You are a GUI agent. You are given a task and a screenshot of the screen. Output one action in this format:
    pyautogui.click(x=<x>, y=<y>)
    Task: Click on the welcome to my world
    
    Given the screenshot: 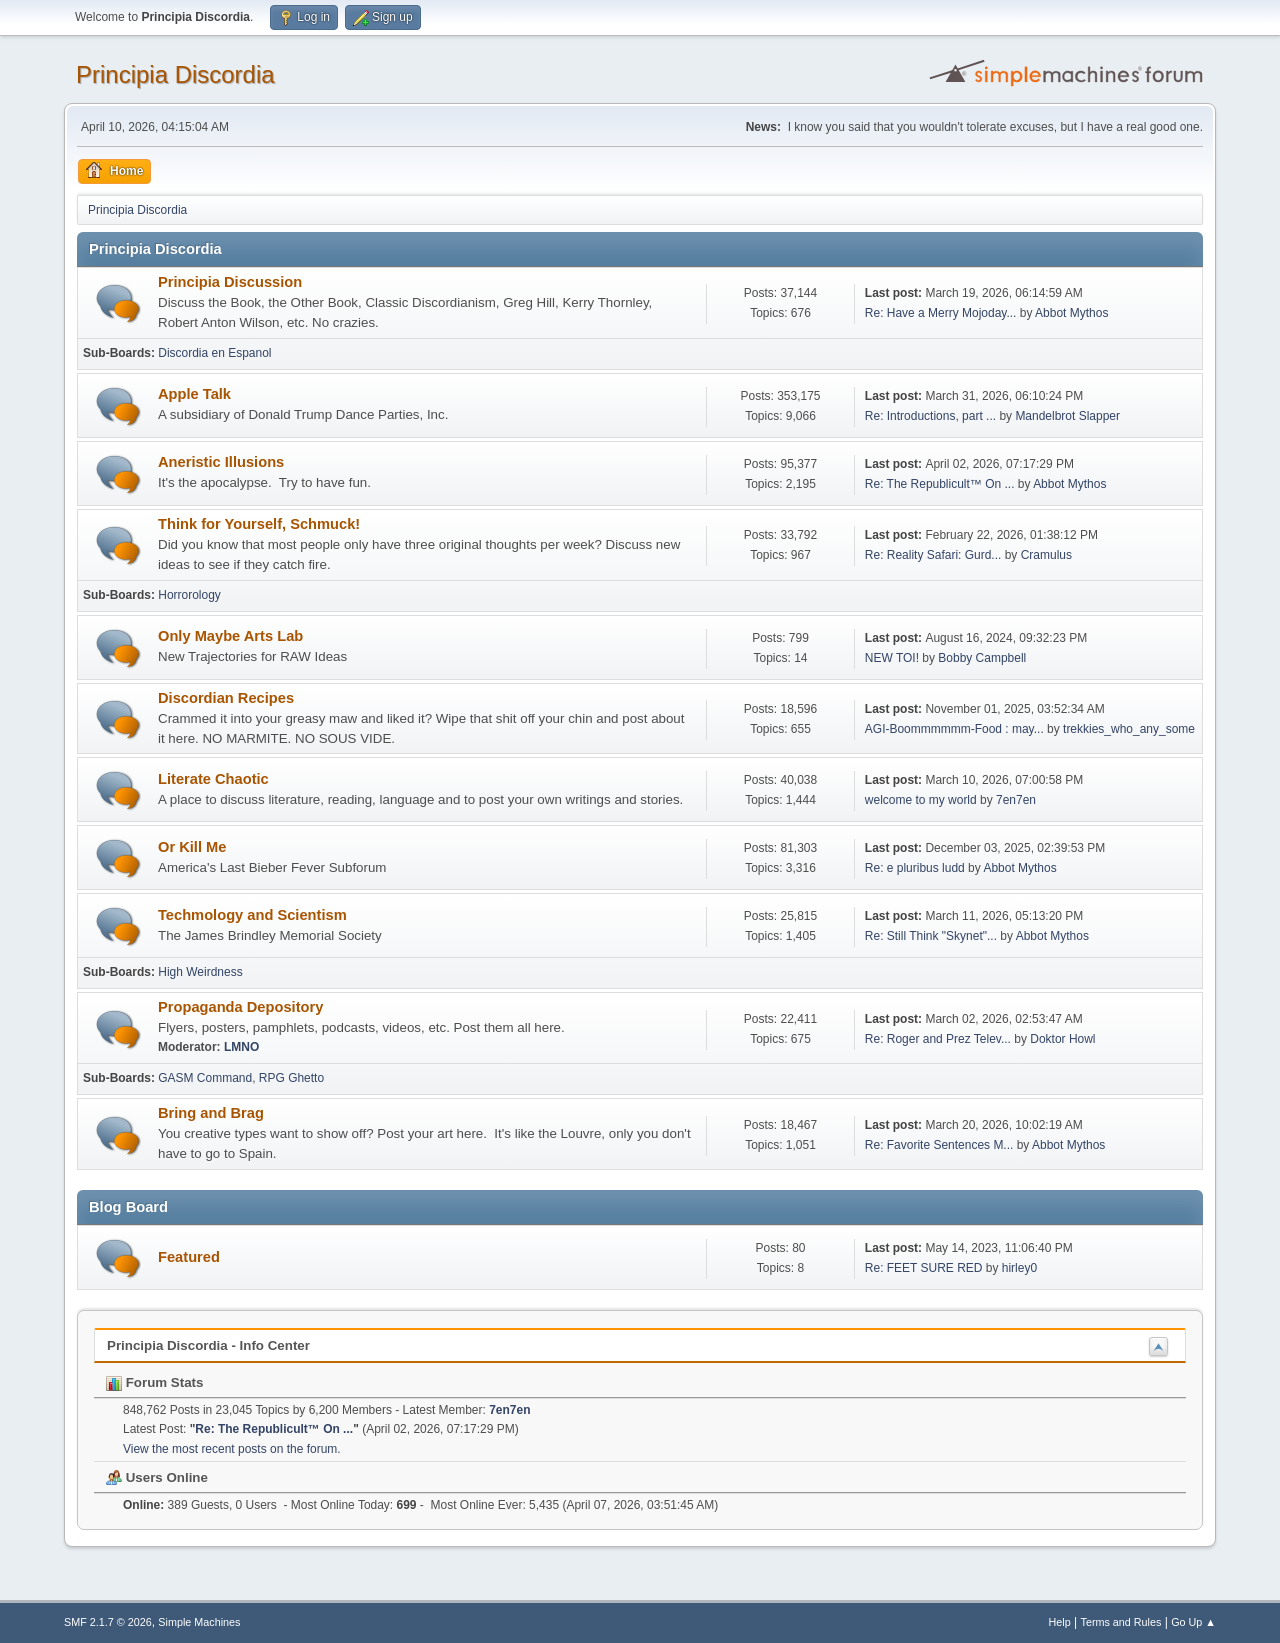 What is the action you would take?
    pyautogui.click(x=921, y=800)
    